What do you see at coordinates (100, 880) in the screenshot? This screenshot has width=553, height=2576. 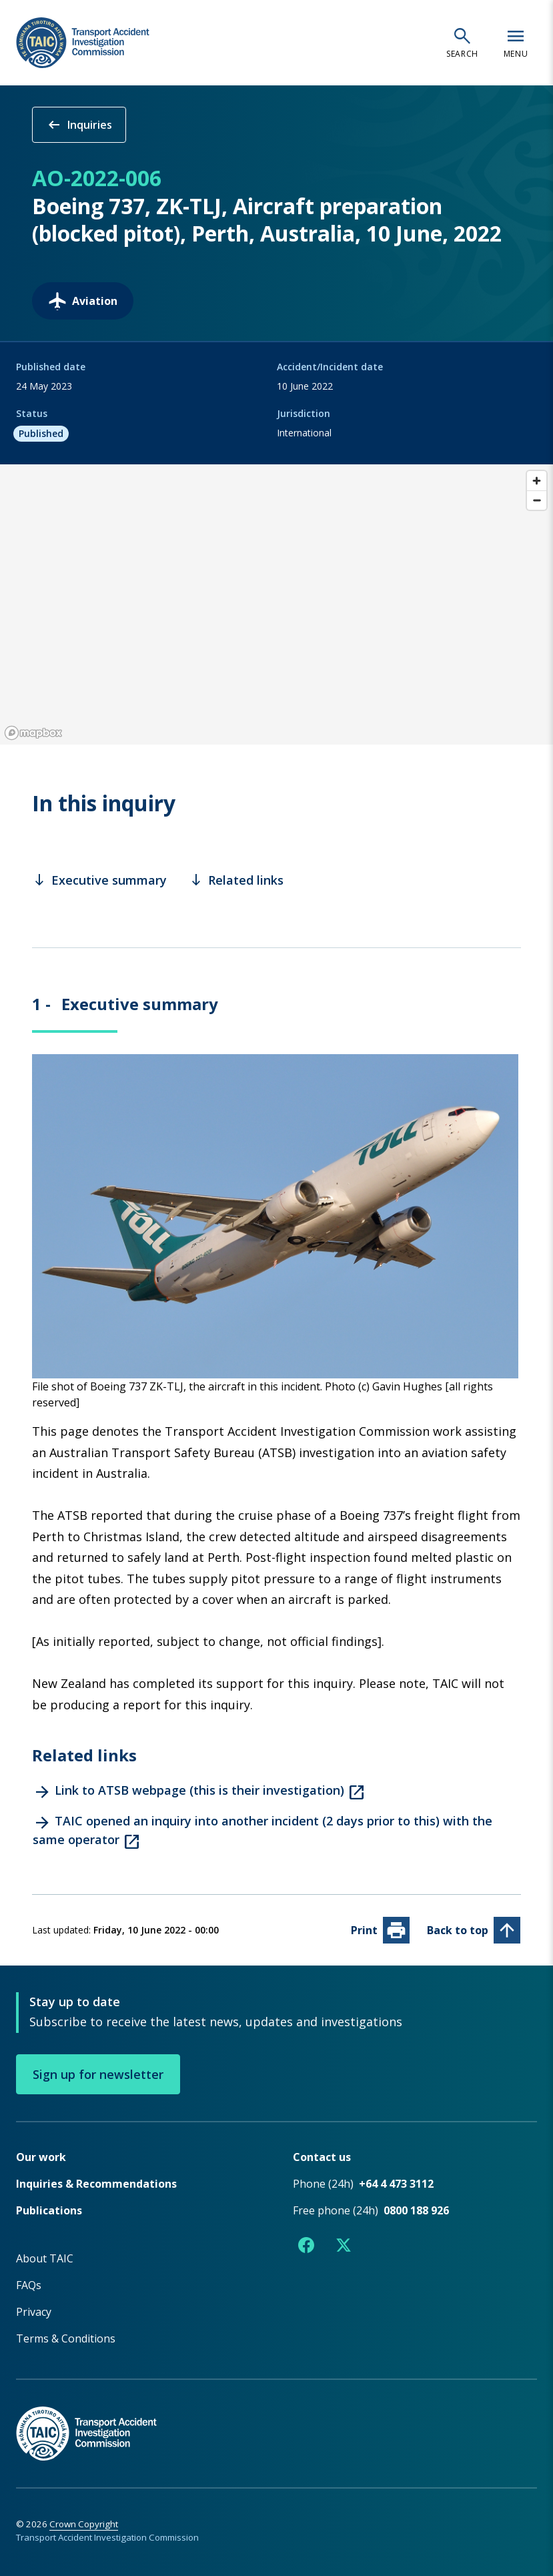 I see `Executive summary` at bounding box center [100, 880].